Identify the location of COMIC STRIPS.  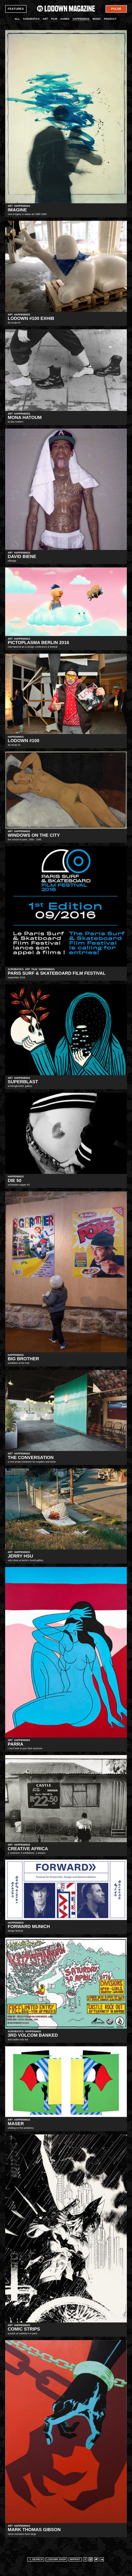
(24, 2329).